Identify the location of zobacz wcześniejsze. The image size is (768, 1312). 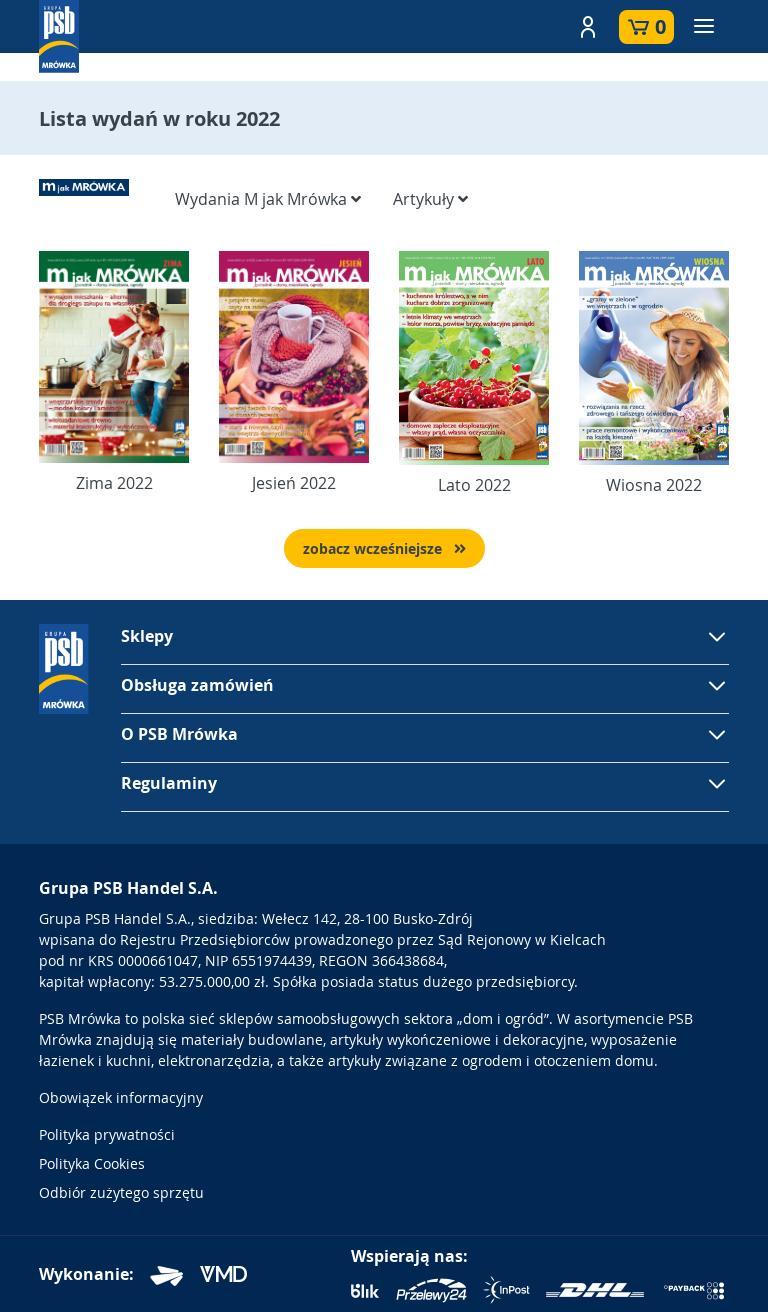
(384, 548).